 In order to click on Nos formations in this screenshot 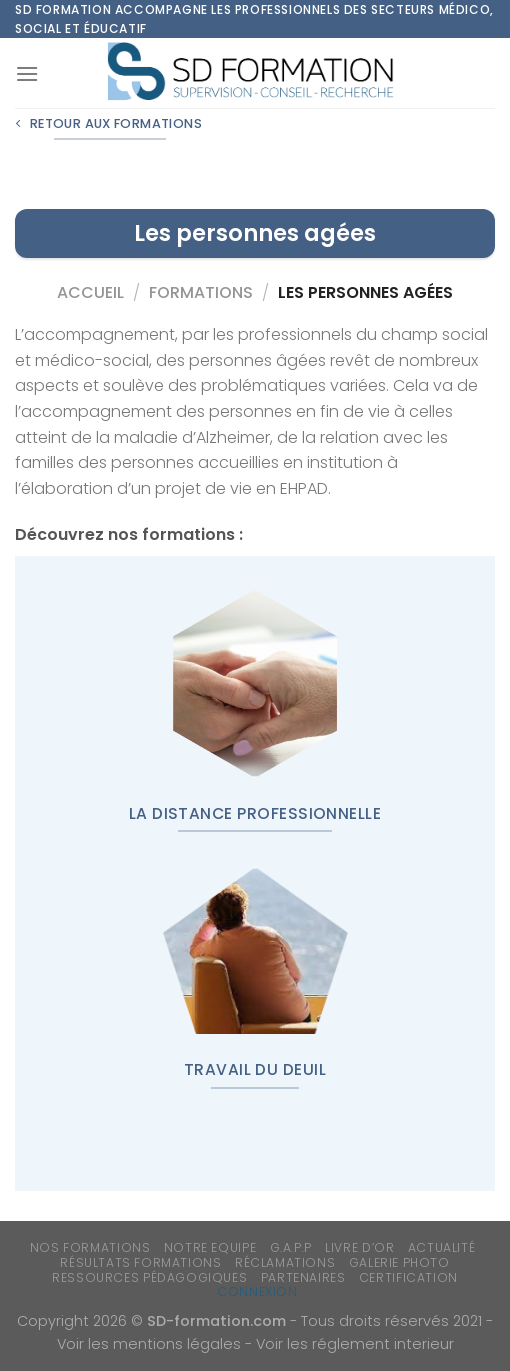, I will do `click(90, 1247)`.